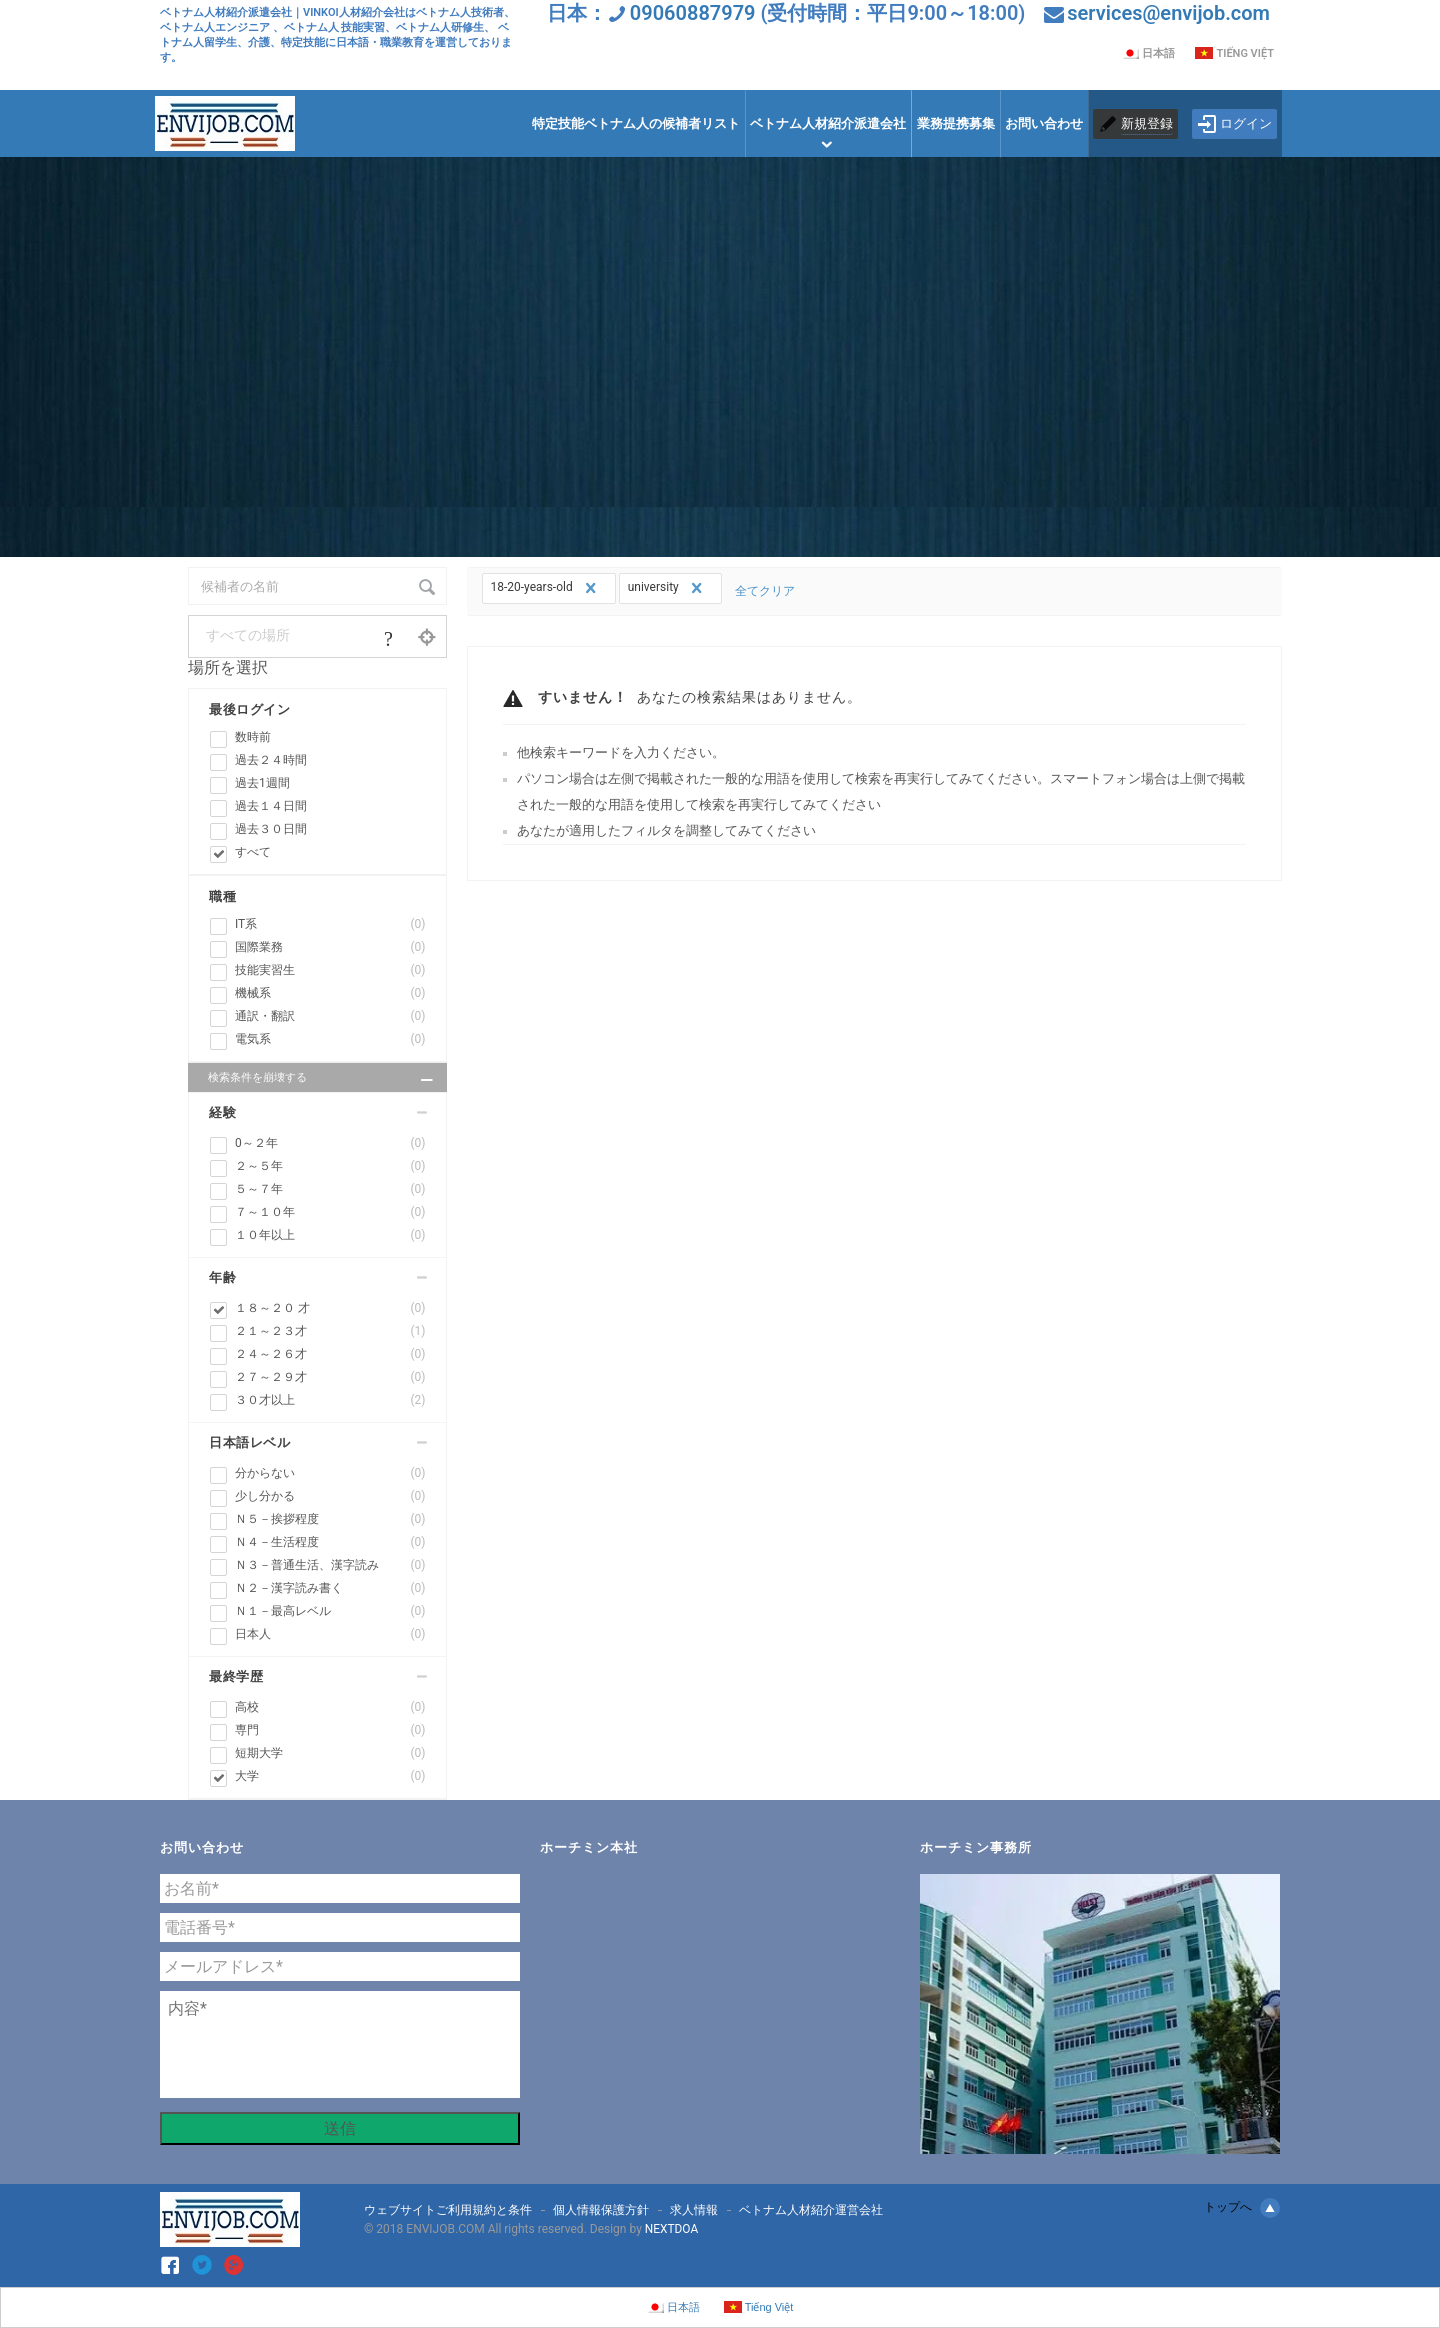 The height and width of the screenshot is (2328, 1440). Describe the element at coordinates (1044, 123) in the screenshot. I see `お問い合わせ` at that location.